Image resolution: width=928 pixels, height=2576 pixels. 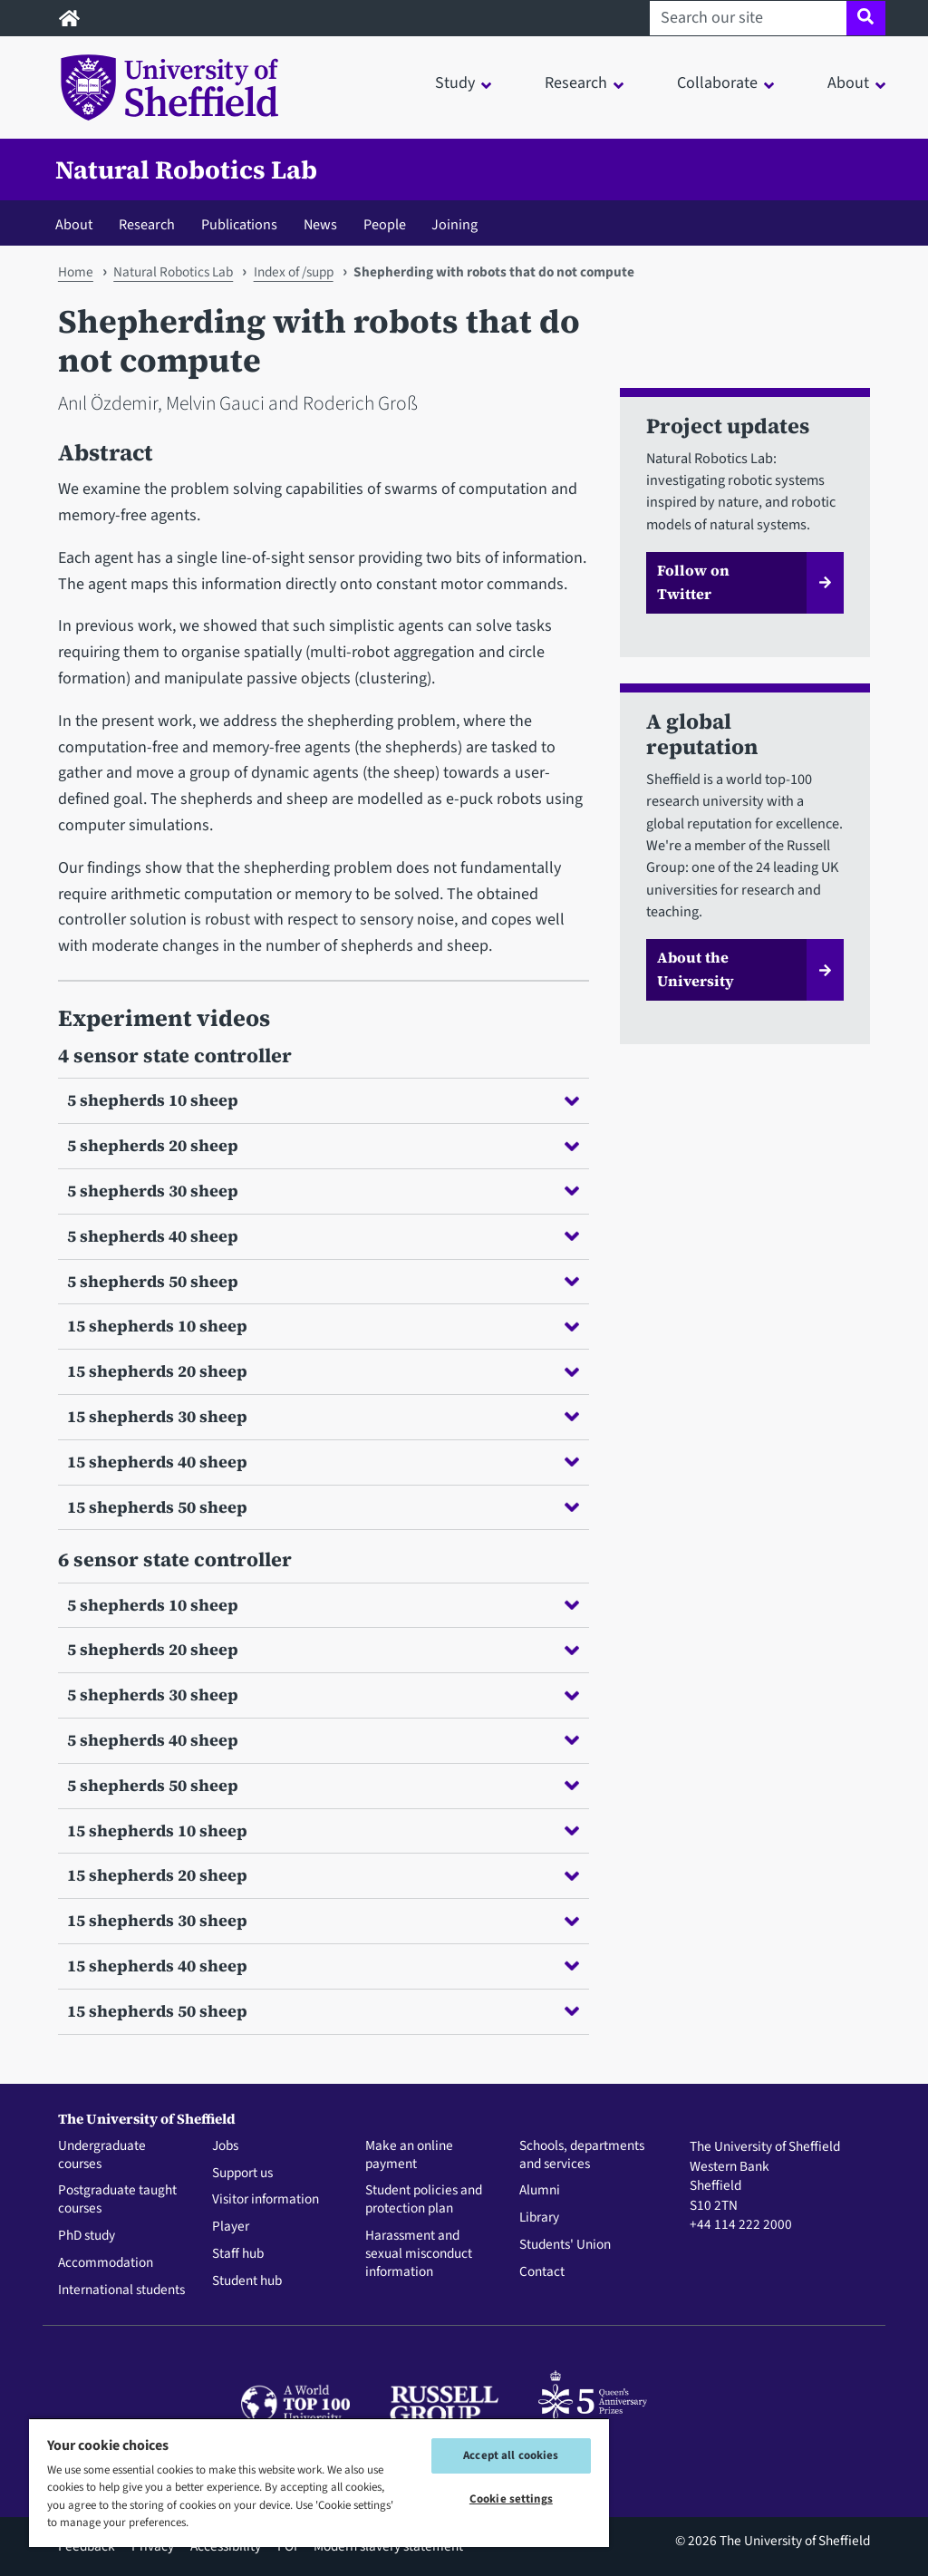 I want to click on Make an online payment, so click(x=409, y=2155).